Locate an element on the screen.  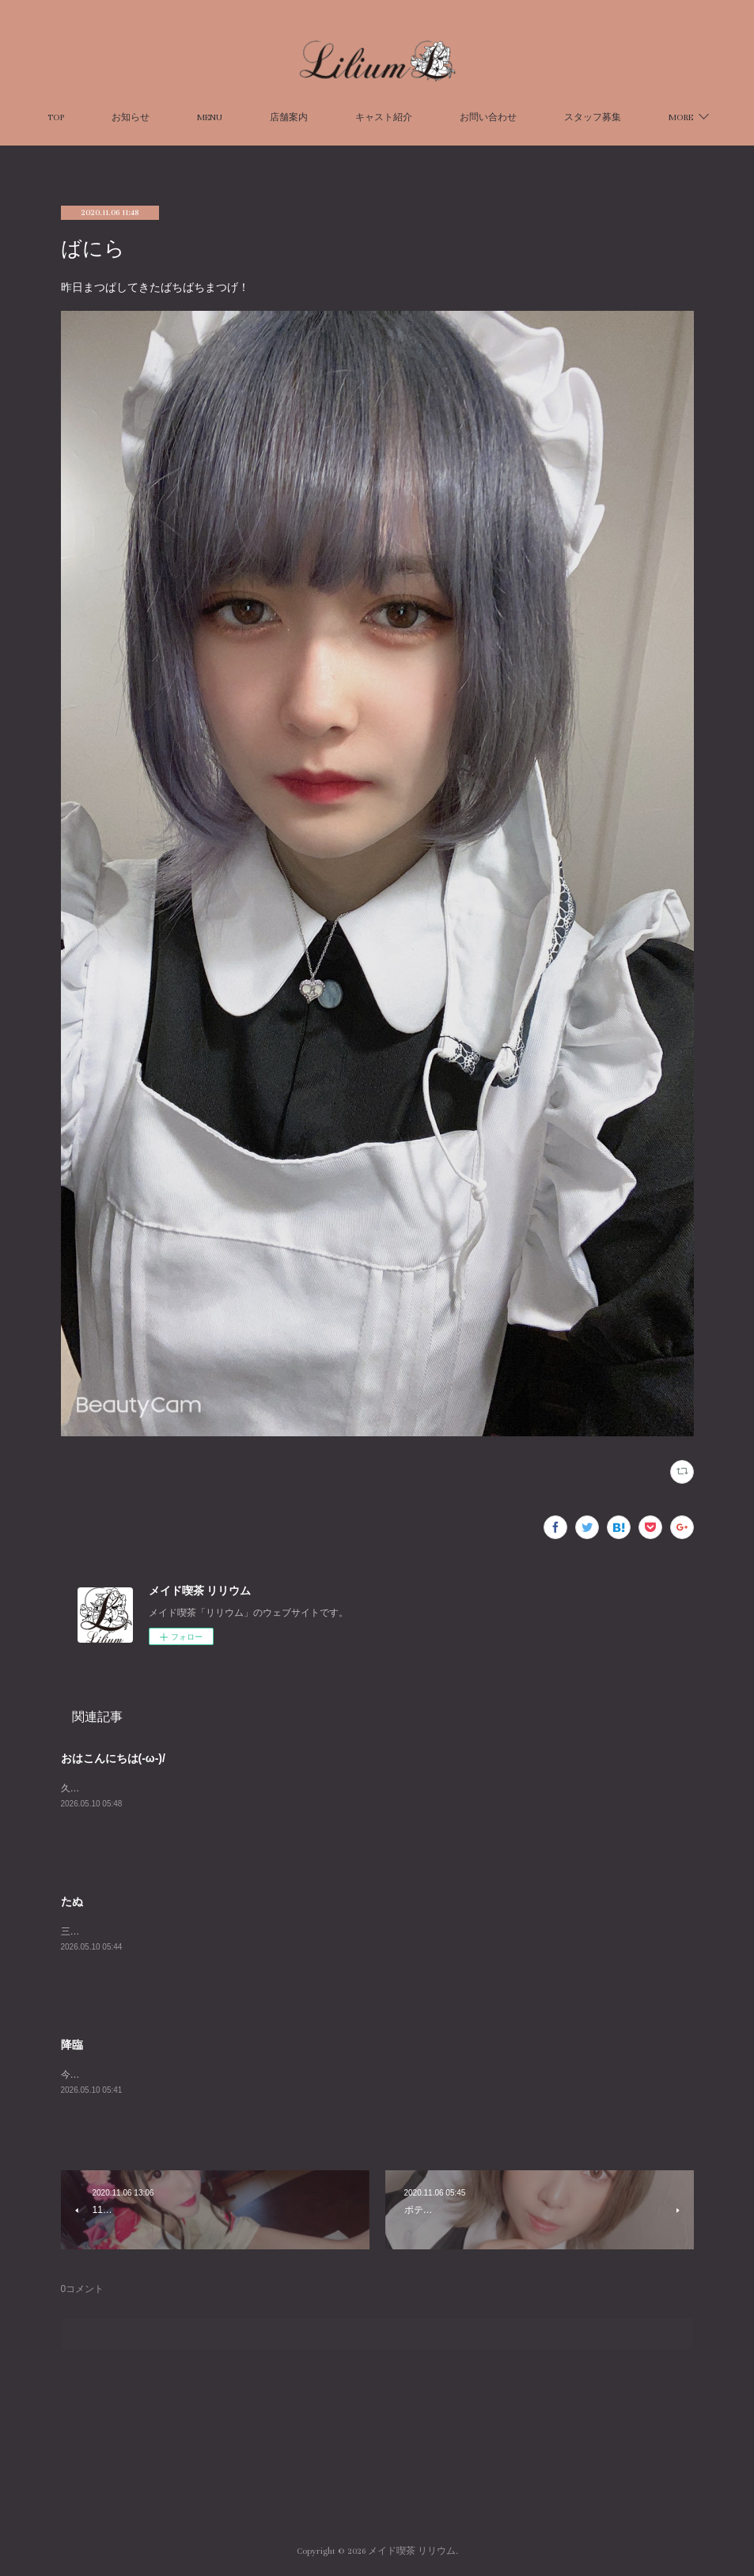
三日間～～！！もうおなかすいたよ～😢今日は20半までです！！ちぇすとーー！ is located at coordinates (233, 1931).